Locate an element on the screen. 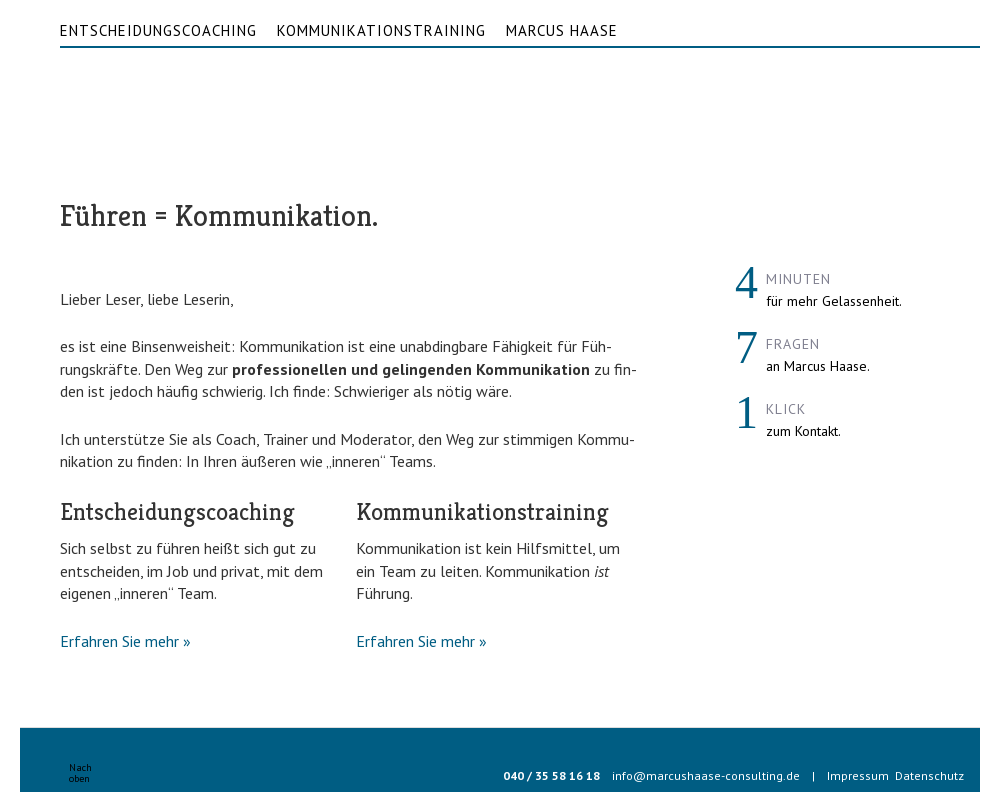 The image size is (1000, 792). Kommunikationstraining is located at coordinates (381, 30).